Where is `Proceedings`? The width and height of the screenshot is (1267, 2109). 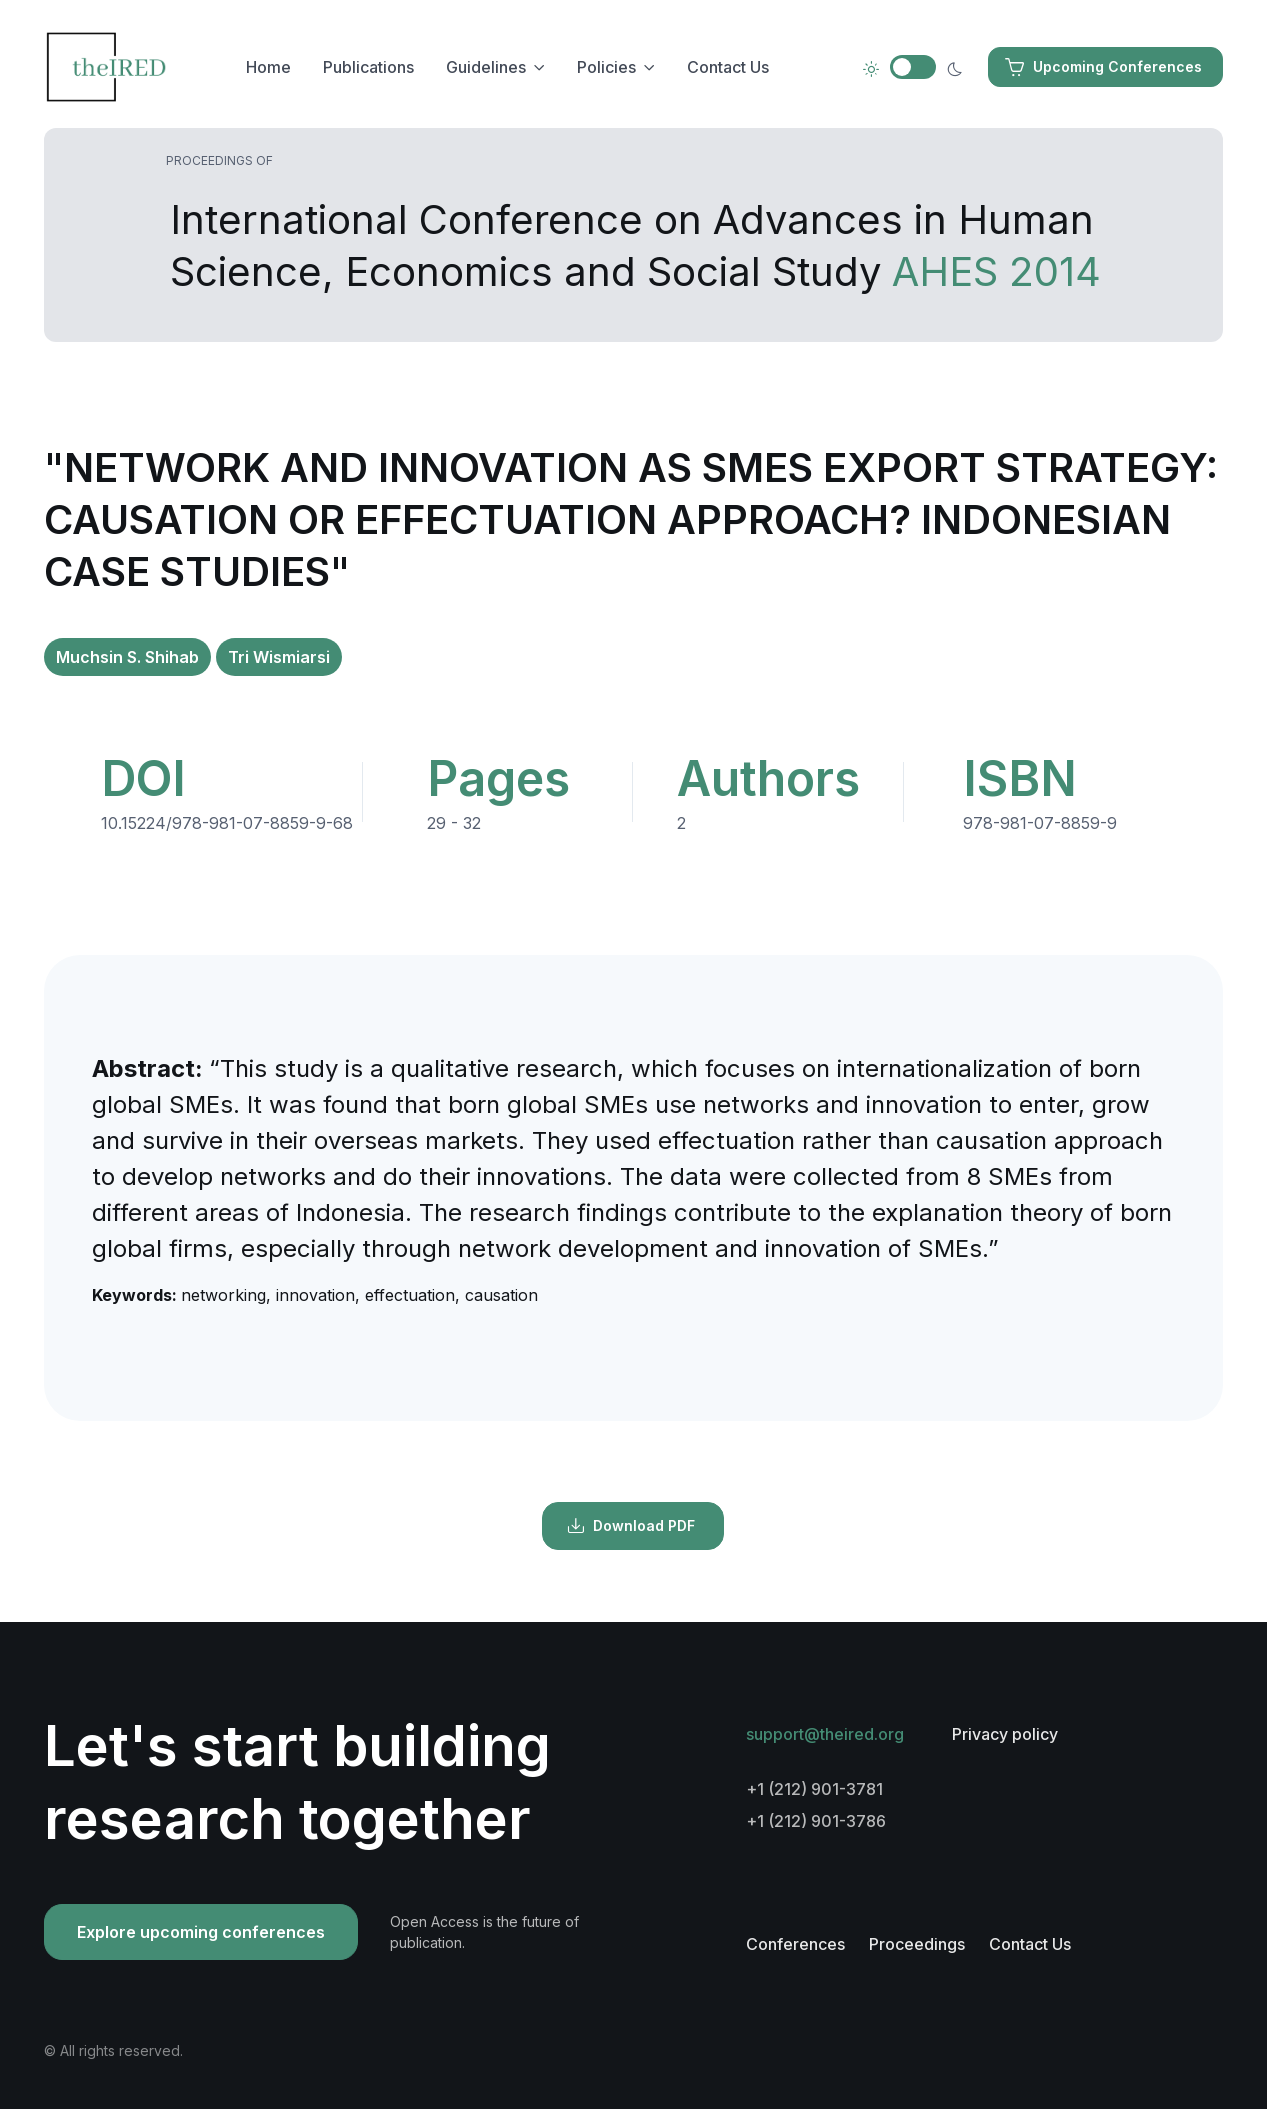 Proceedings is located at coordinates (917, 1944).